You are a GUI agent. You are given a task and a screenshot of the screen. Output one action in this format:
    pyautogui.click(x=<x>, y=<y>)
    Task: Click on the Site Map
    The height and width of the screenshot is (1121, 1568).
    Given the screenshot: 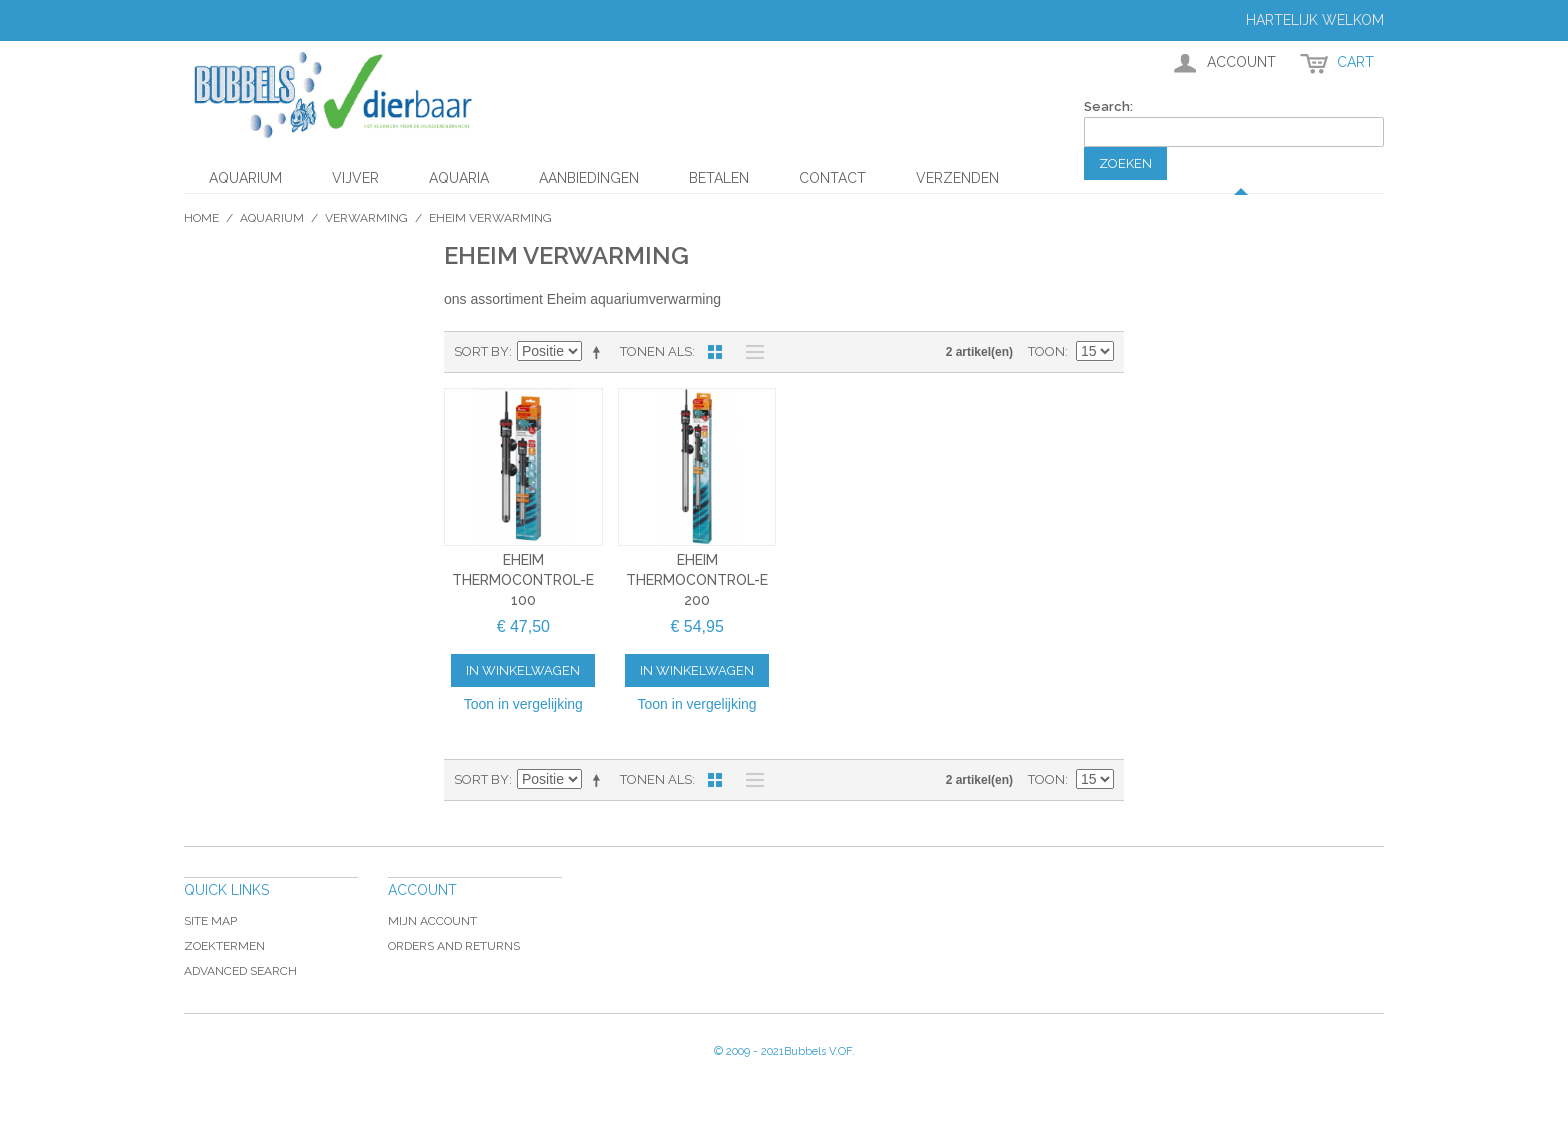 What is the action you would take?
    pyautogui.click(x=210, y=921)
    